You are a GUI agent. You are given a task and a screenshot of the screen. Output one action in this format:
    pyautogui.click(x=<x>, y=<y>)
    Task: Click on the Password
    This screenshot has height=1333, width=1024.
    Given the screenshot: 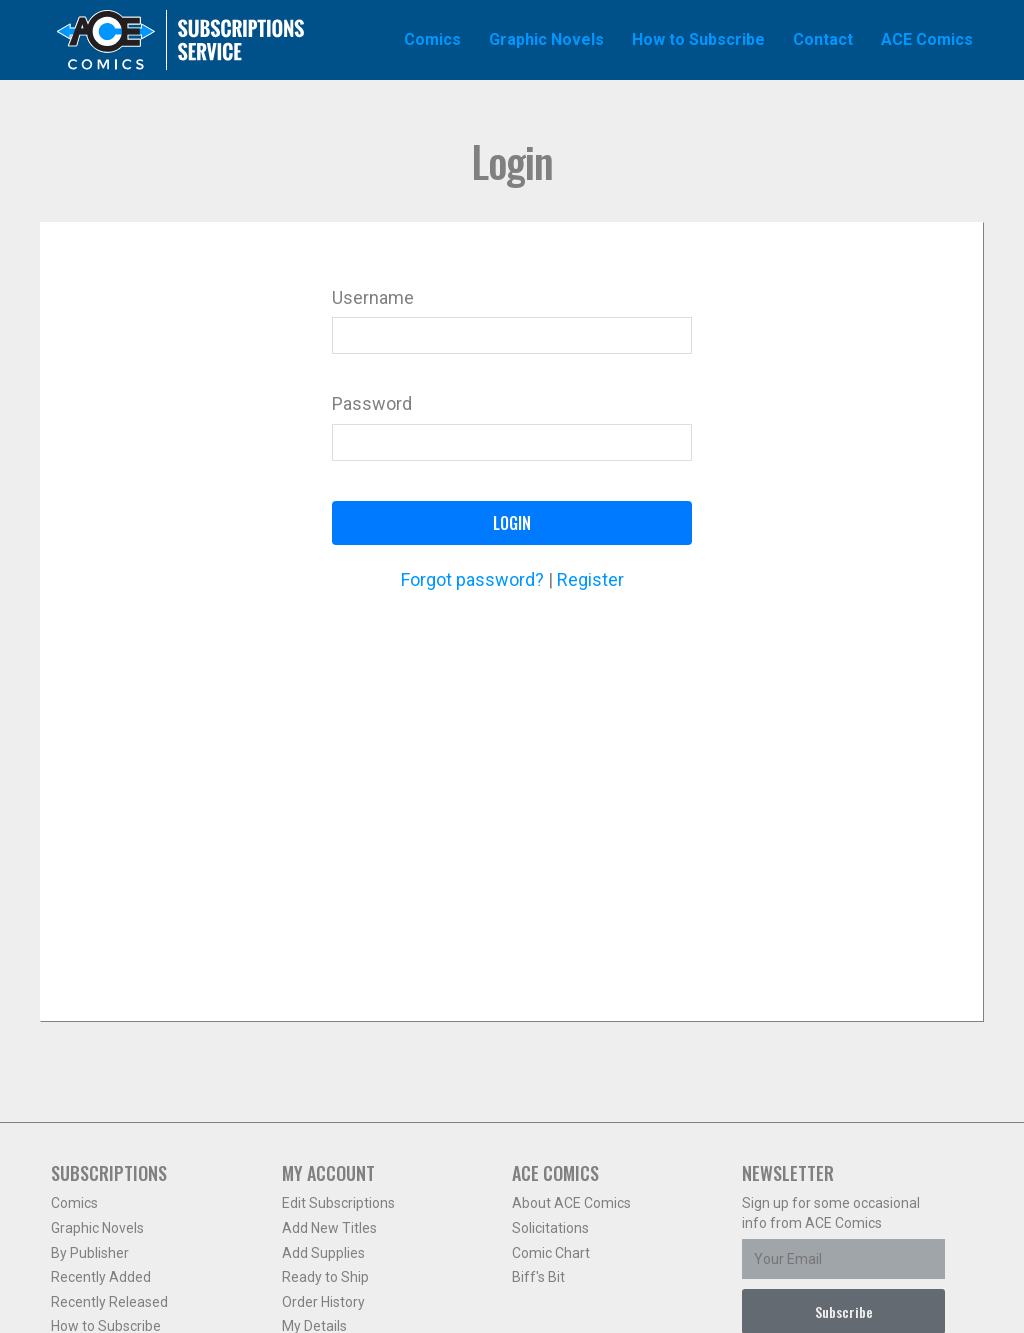 What is the action you would take?
    pyautogui.click(x=372, y=403)
    